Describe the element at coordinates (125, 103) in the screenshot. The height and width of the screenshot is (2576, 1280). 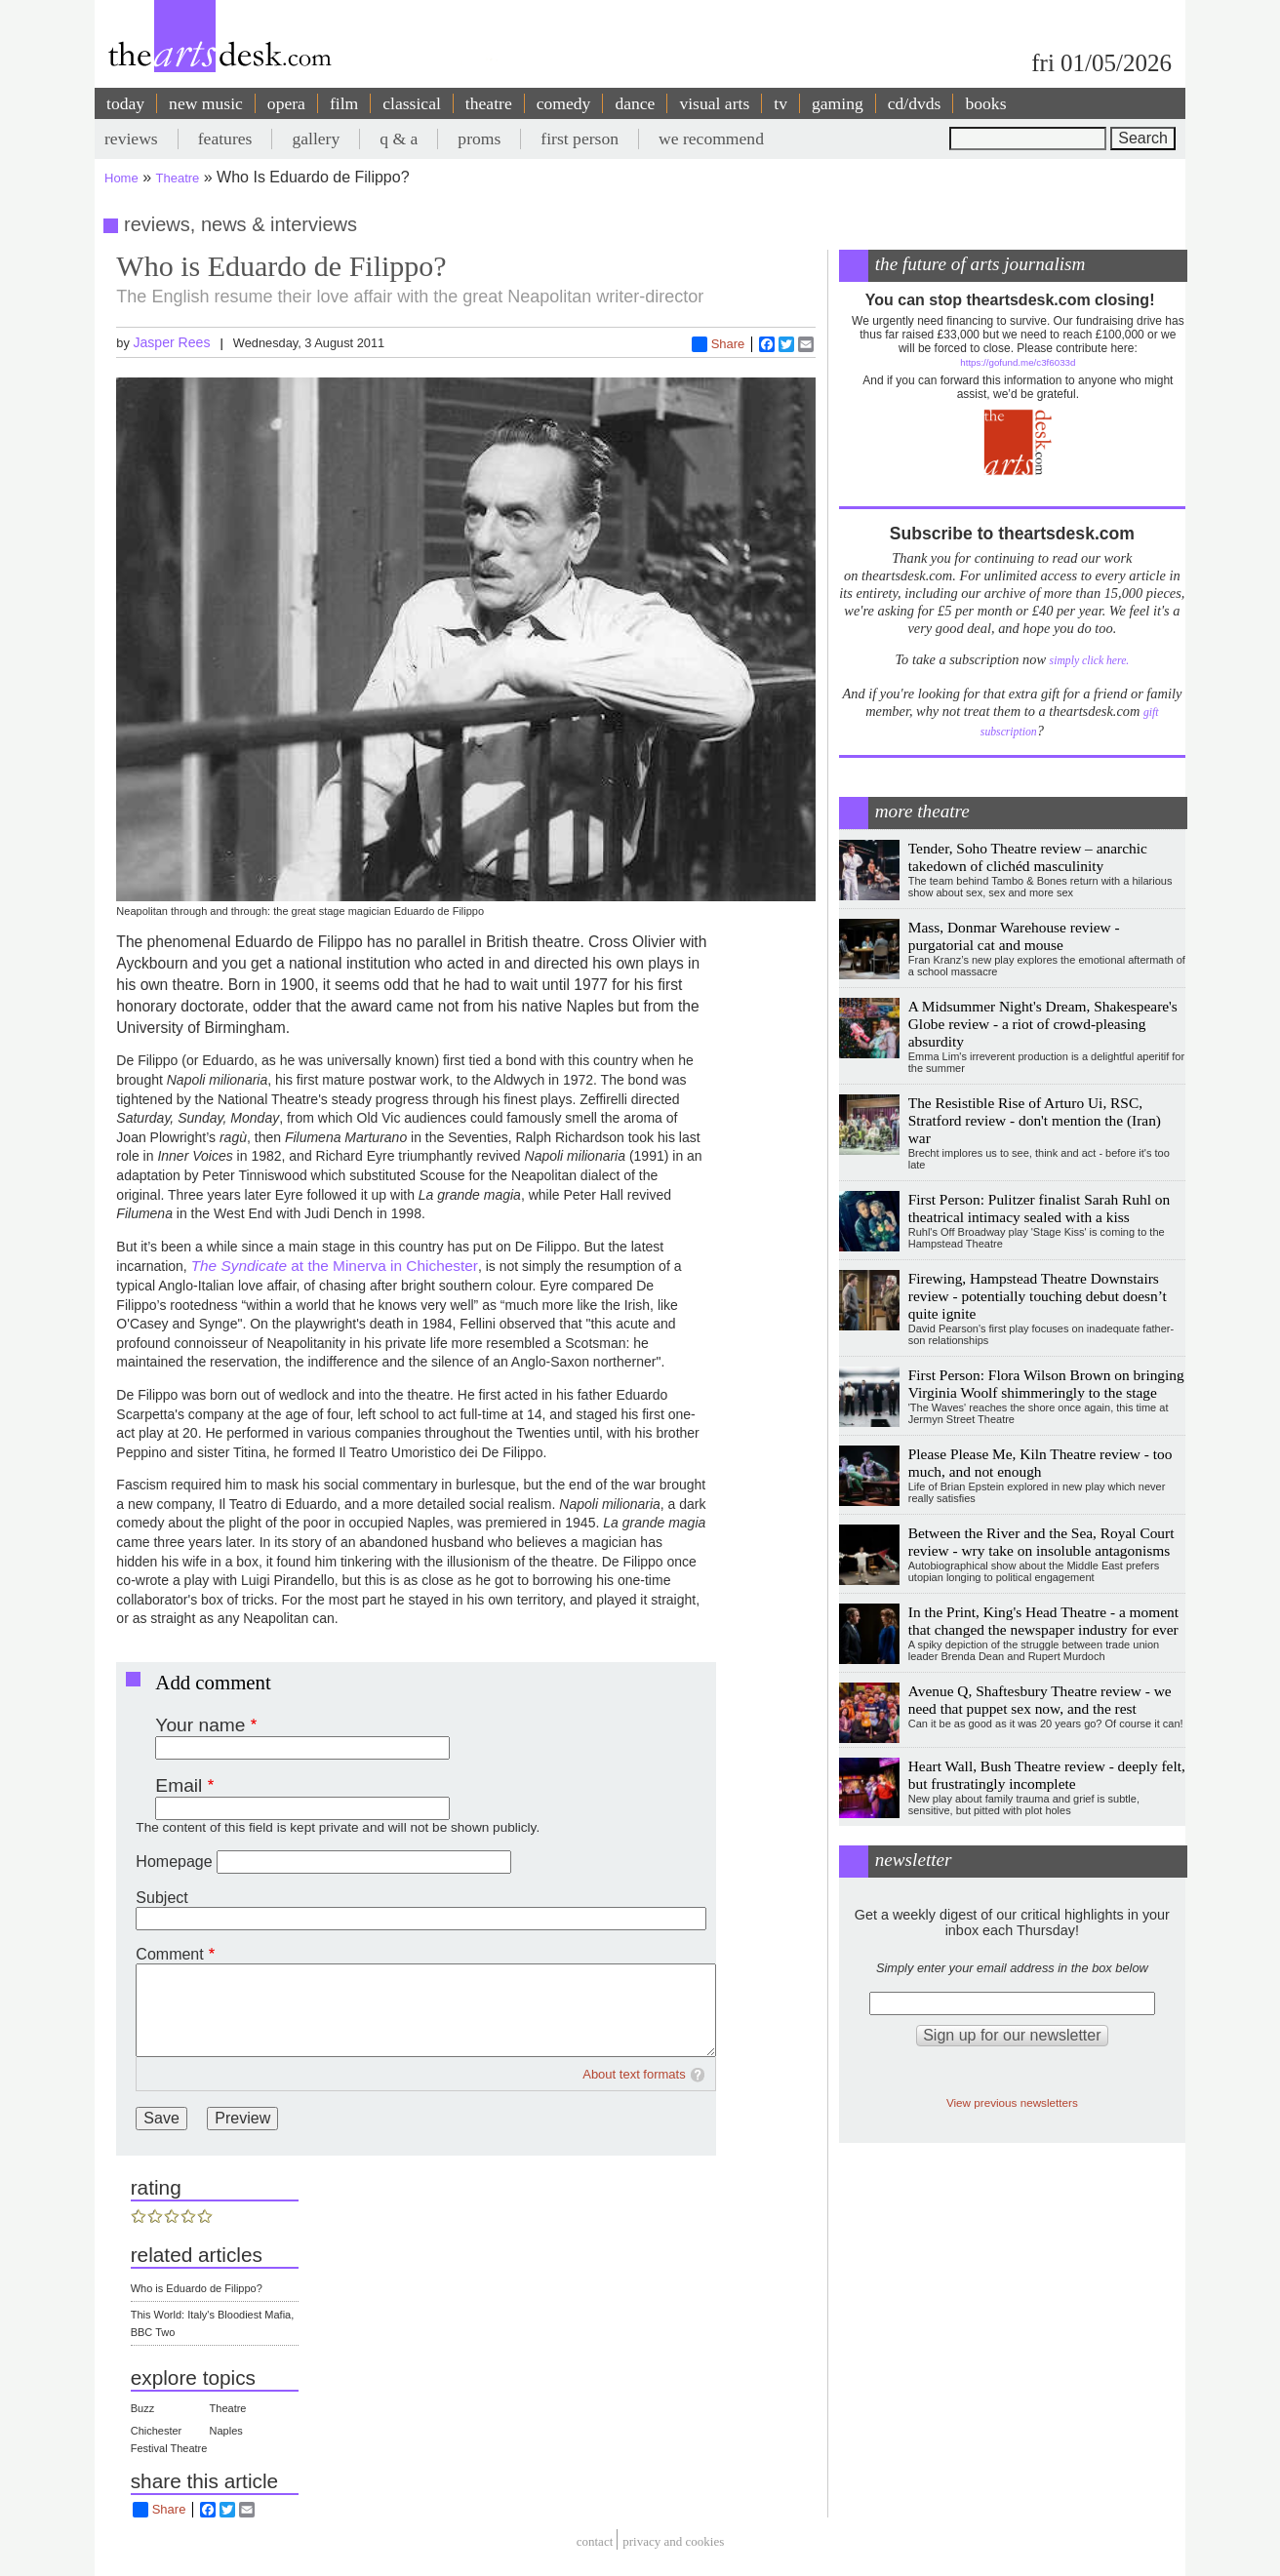
I see `today` at that location.